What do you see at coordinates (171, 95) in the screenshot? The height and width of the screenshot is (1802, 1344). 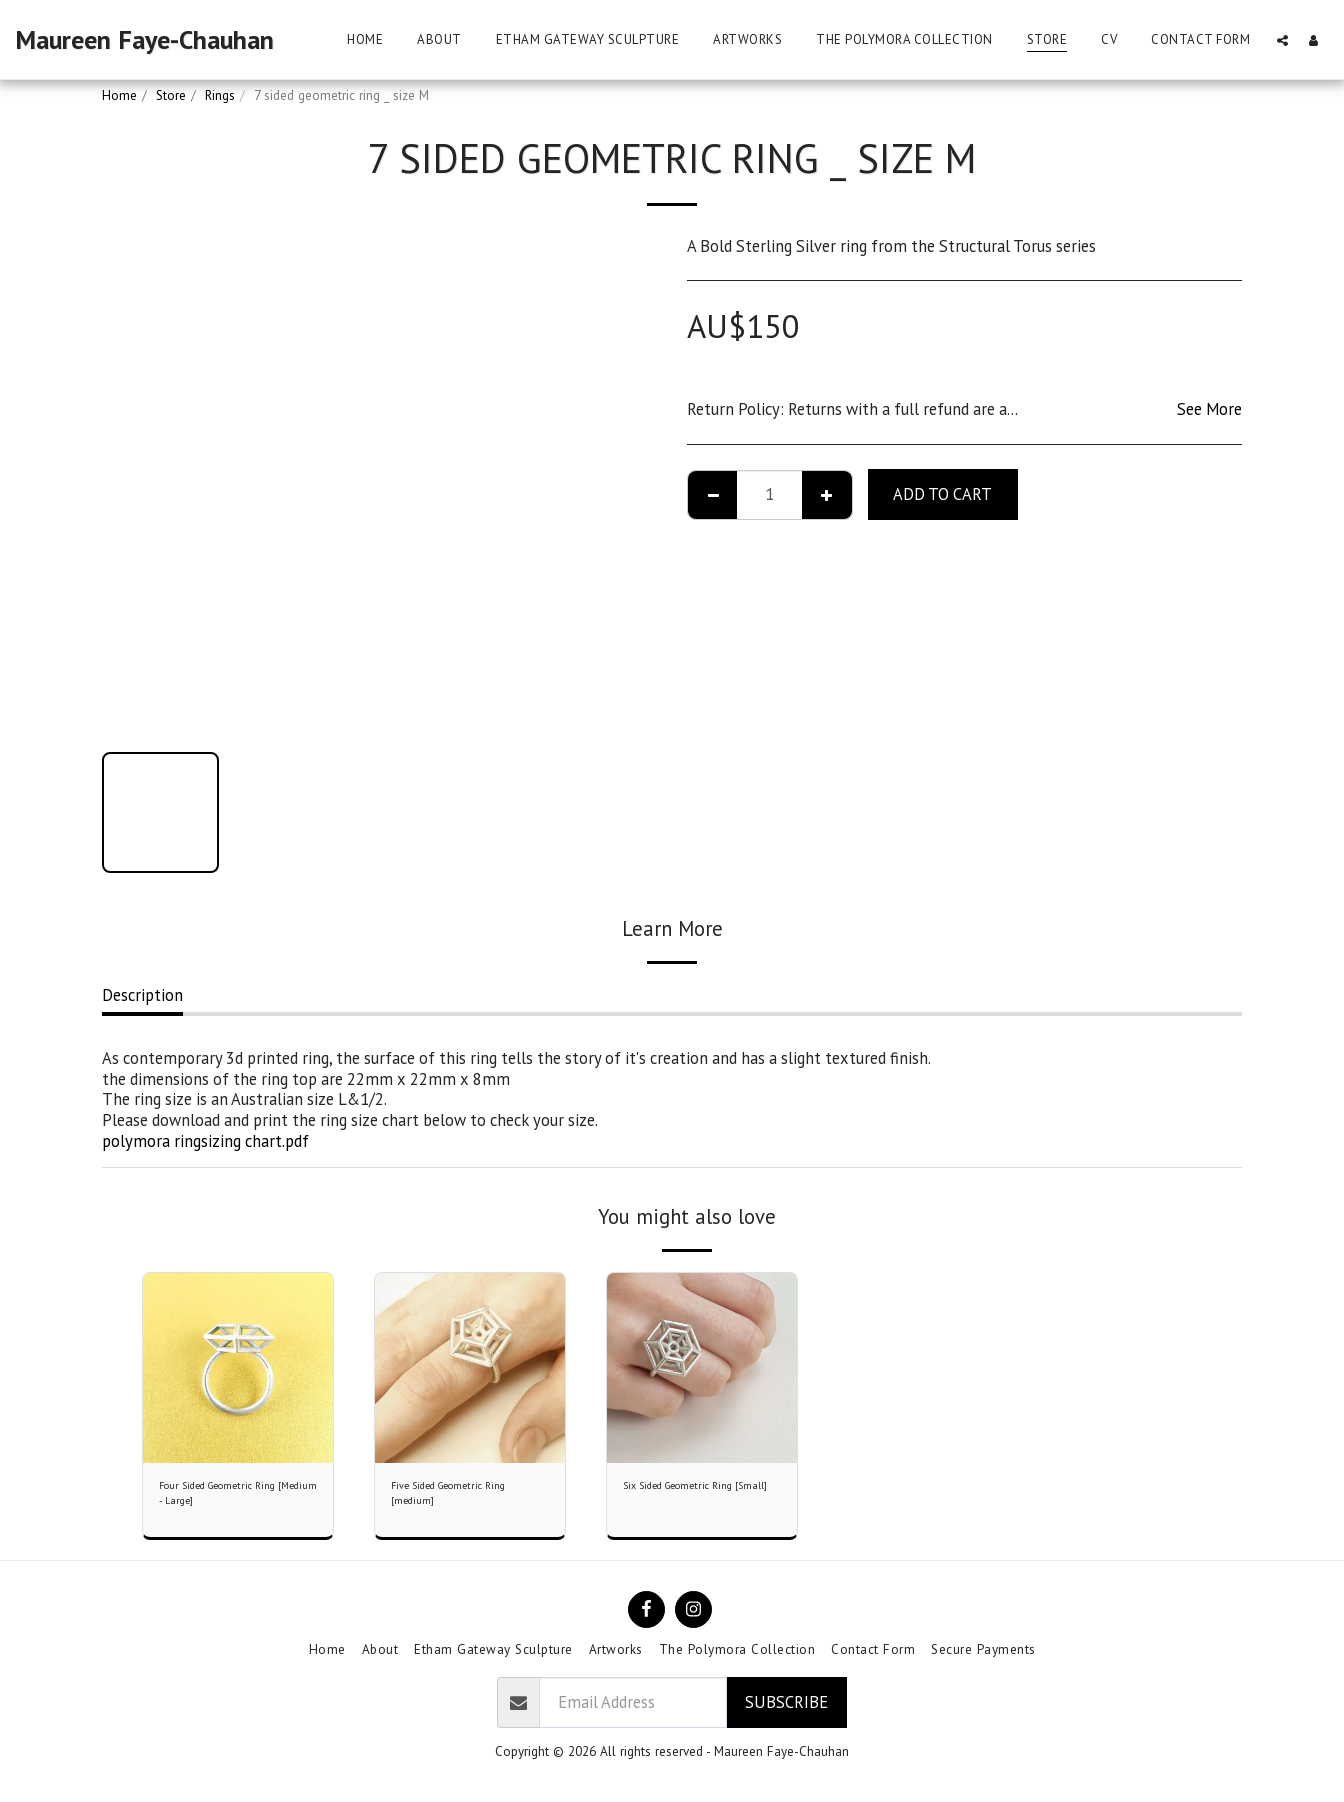 I see `Store` at bounding box center [171, 95].